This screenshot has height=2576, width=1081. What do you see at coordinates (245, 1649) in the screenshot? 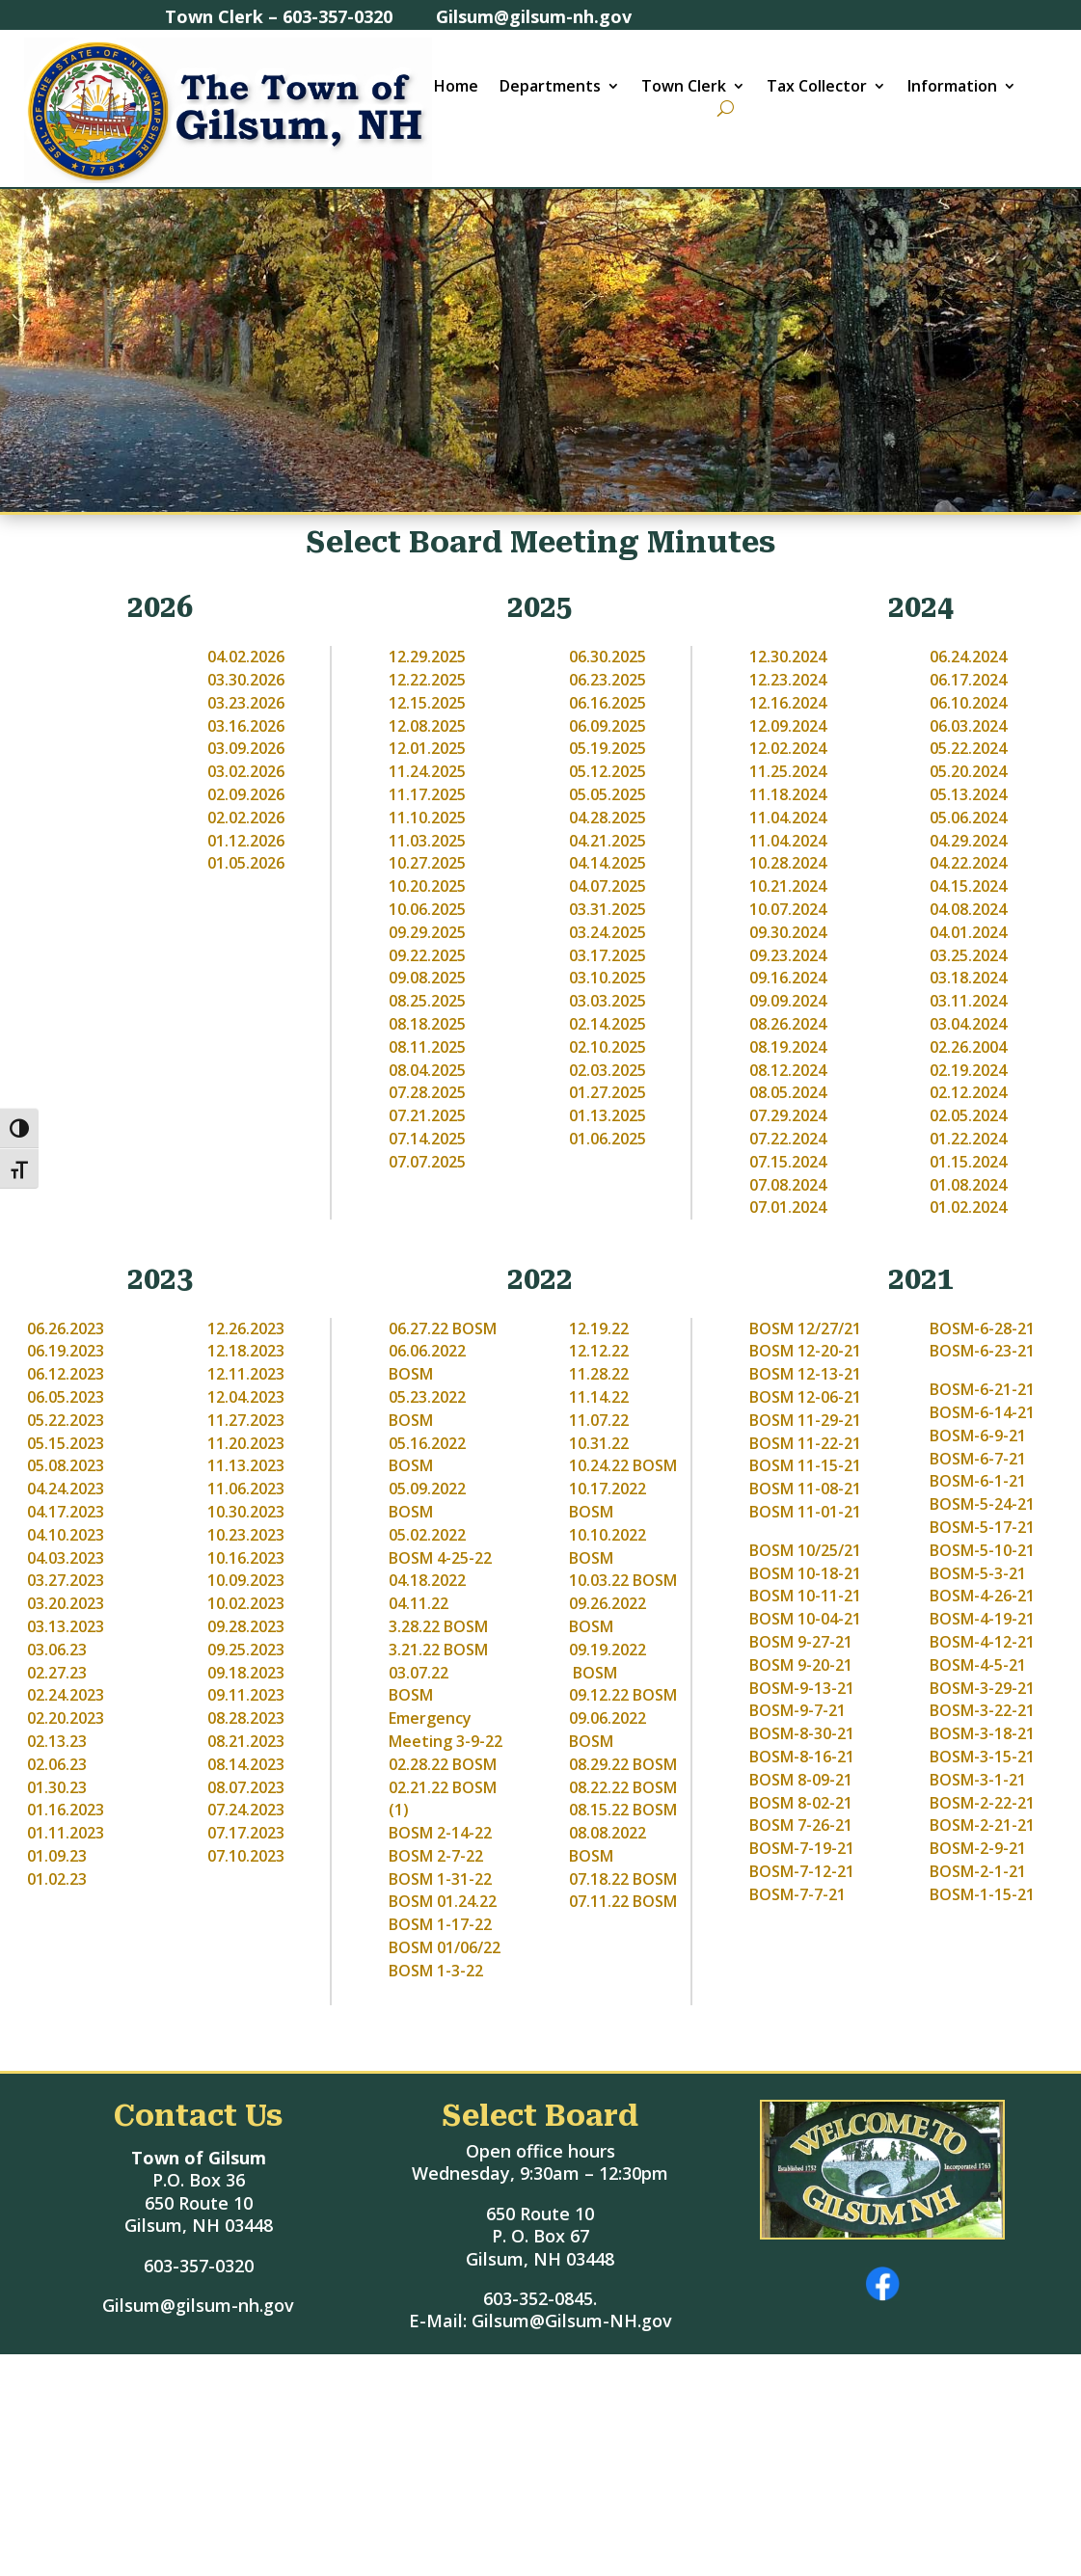
I see `09.25.2023` at bounding box center [245, 1649].